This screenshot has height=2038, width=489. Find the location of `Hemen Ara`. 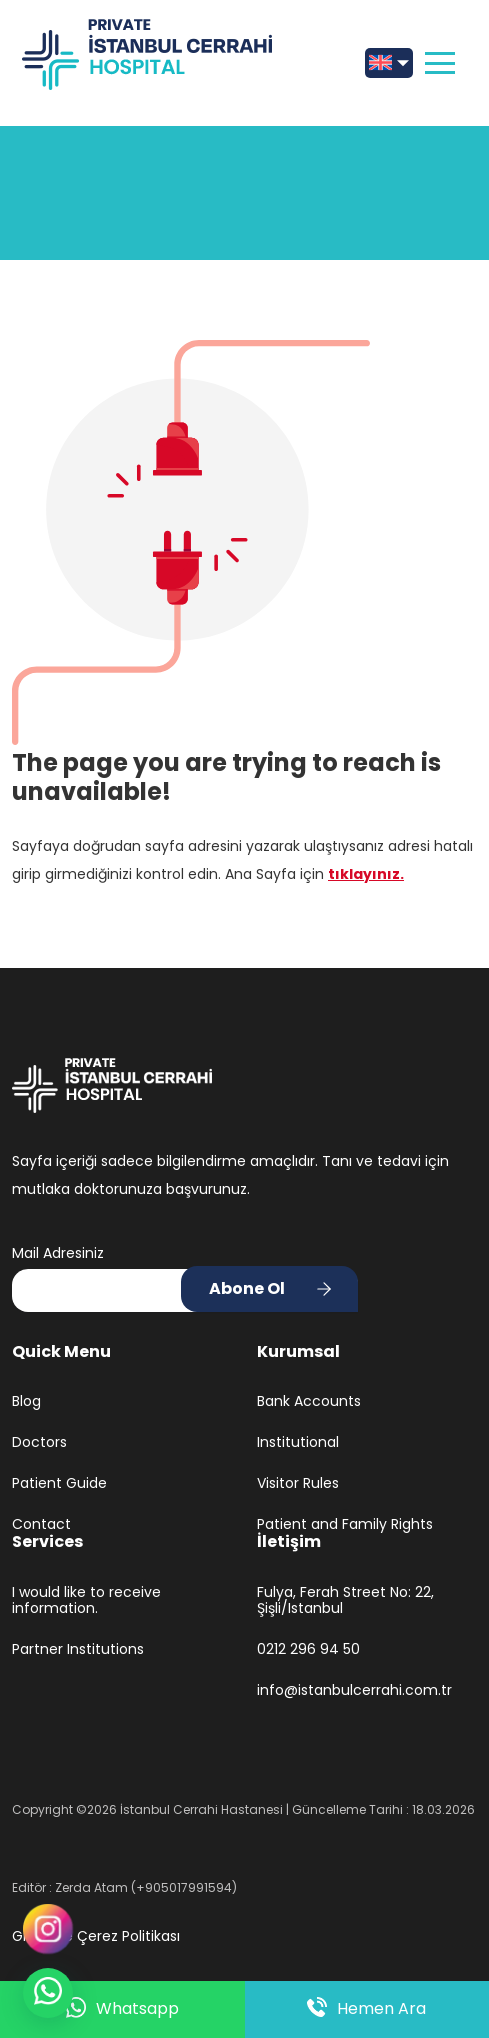

Hemen Ara is located at coordinates (366, 2009).